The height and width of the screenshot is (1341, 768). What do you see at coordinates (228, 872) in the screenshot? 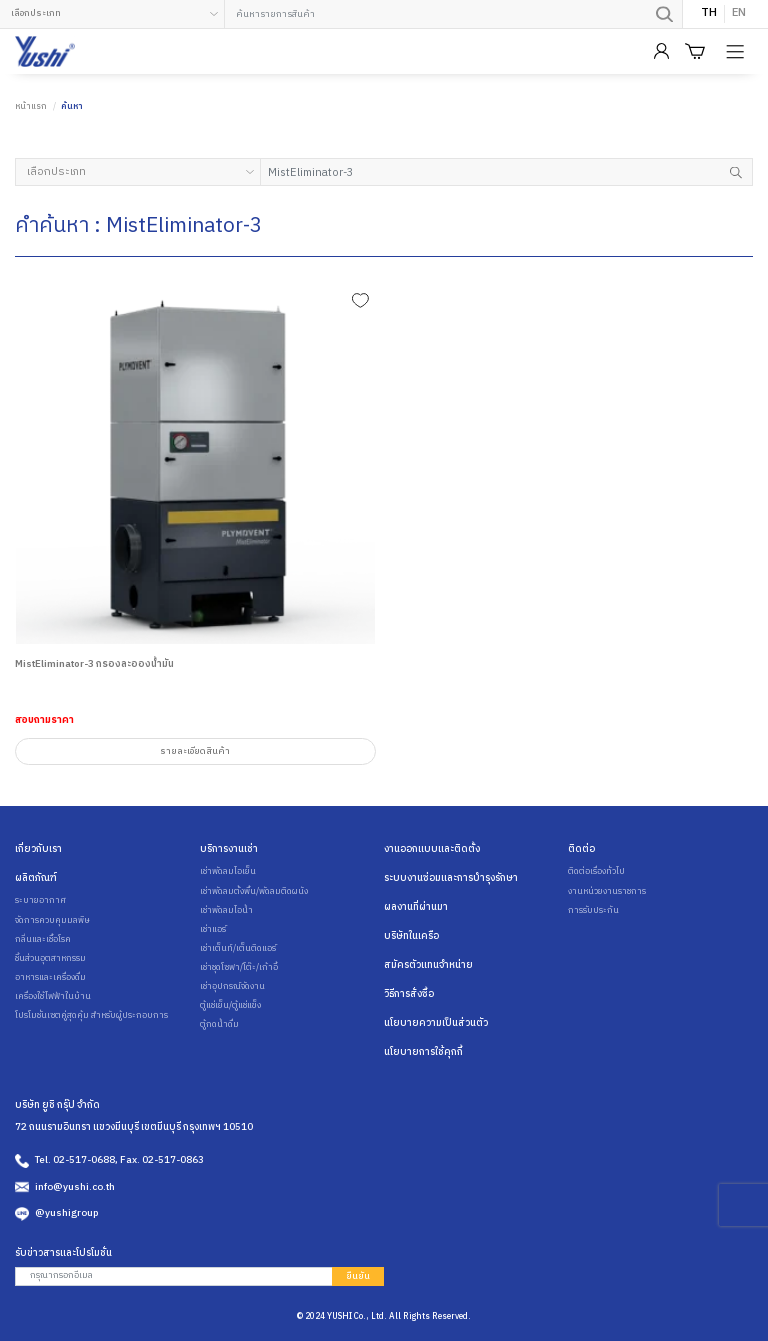
I see `เช่าพัดลมไอเย็น` at bounding box center [228, 872].